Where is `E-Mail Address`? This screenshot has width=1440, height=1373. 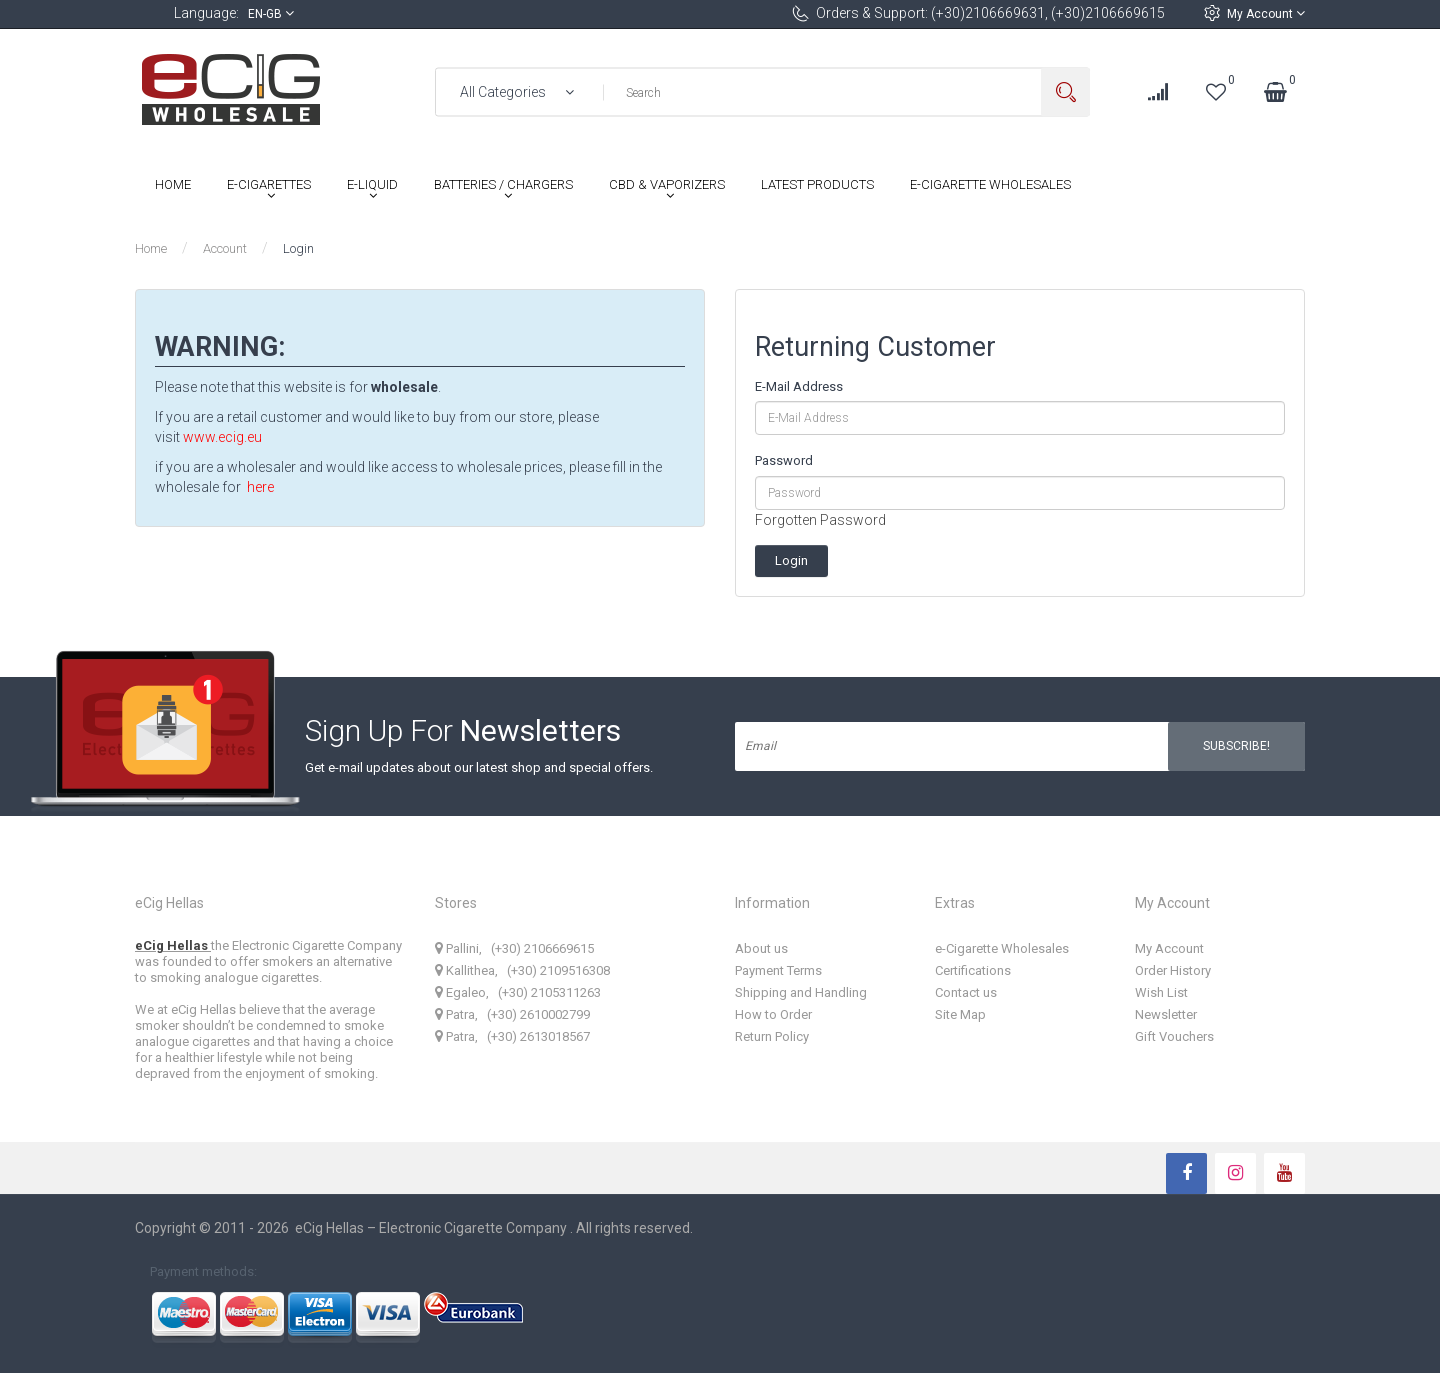 E-Mail Address is located at coordinates (799, 386).